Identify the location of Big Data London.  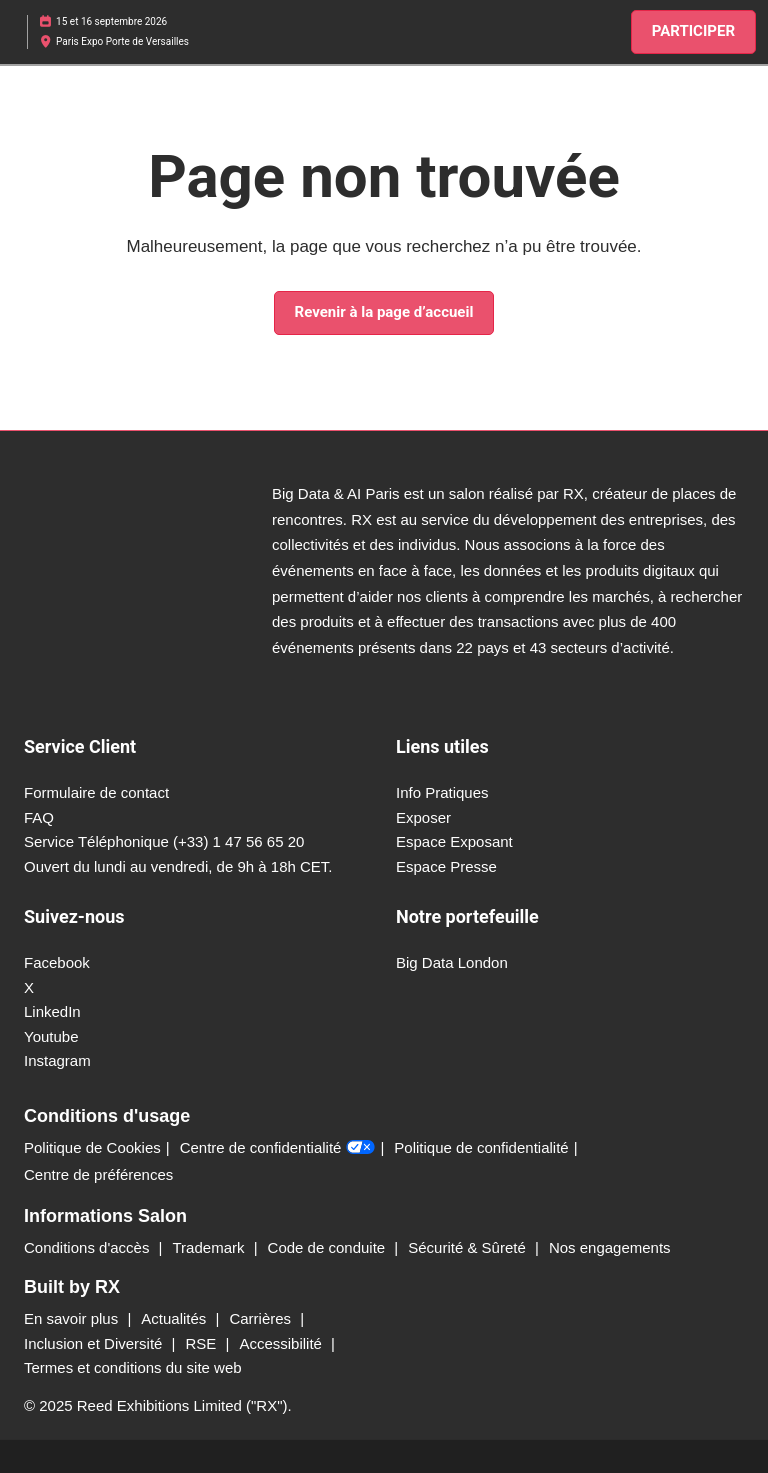
(452, 962).